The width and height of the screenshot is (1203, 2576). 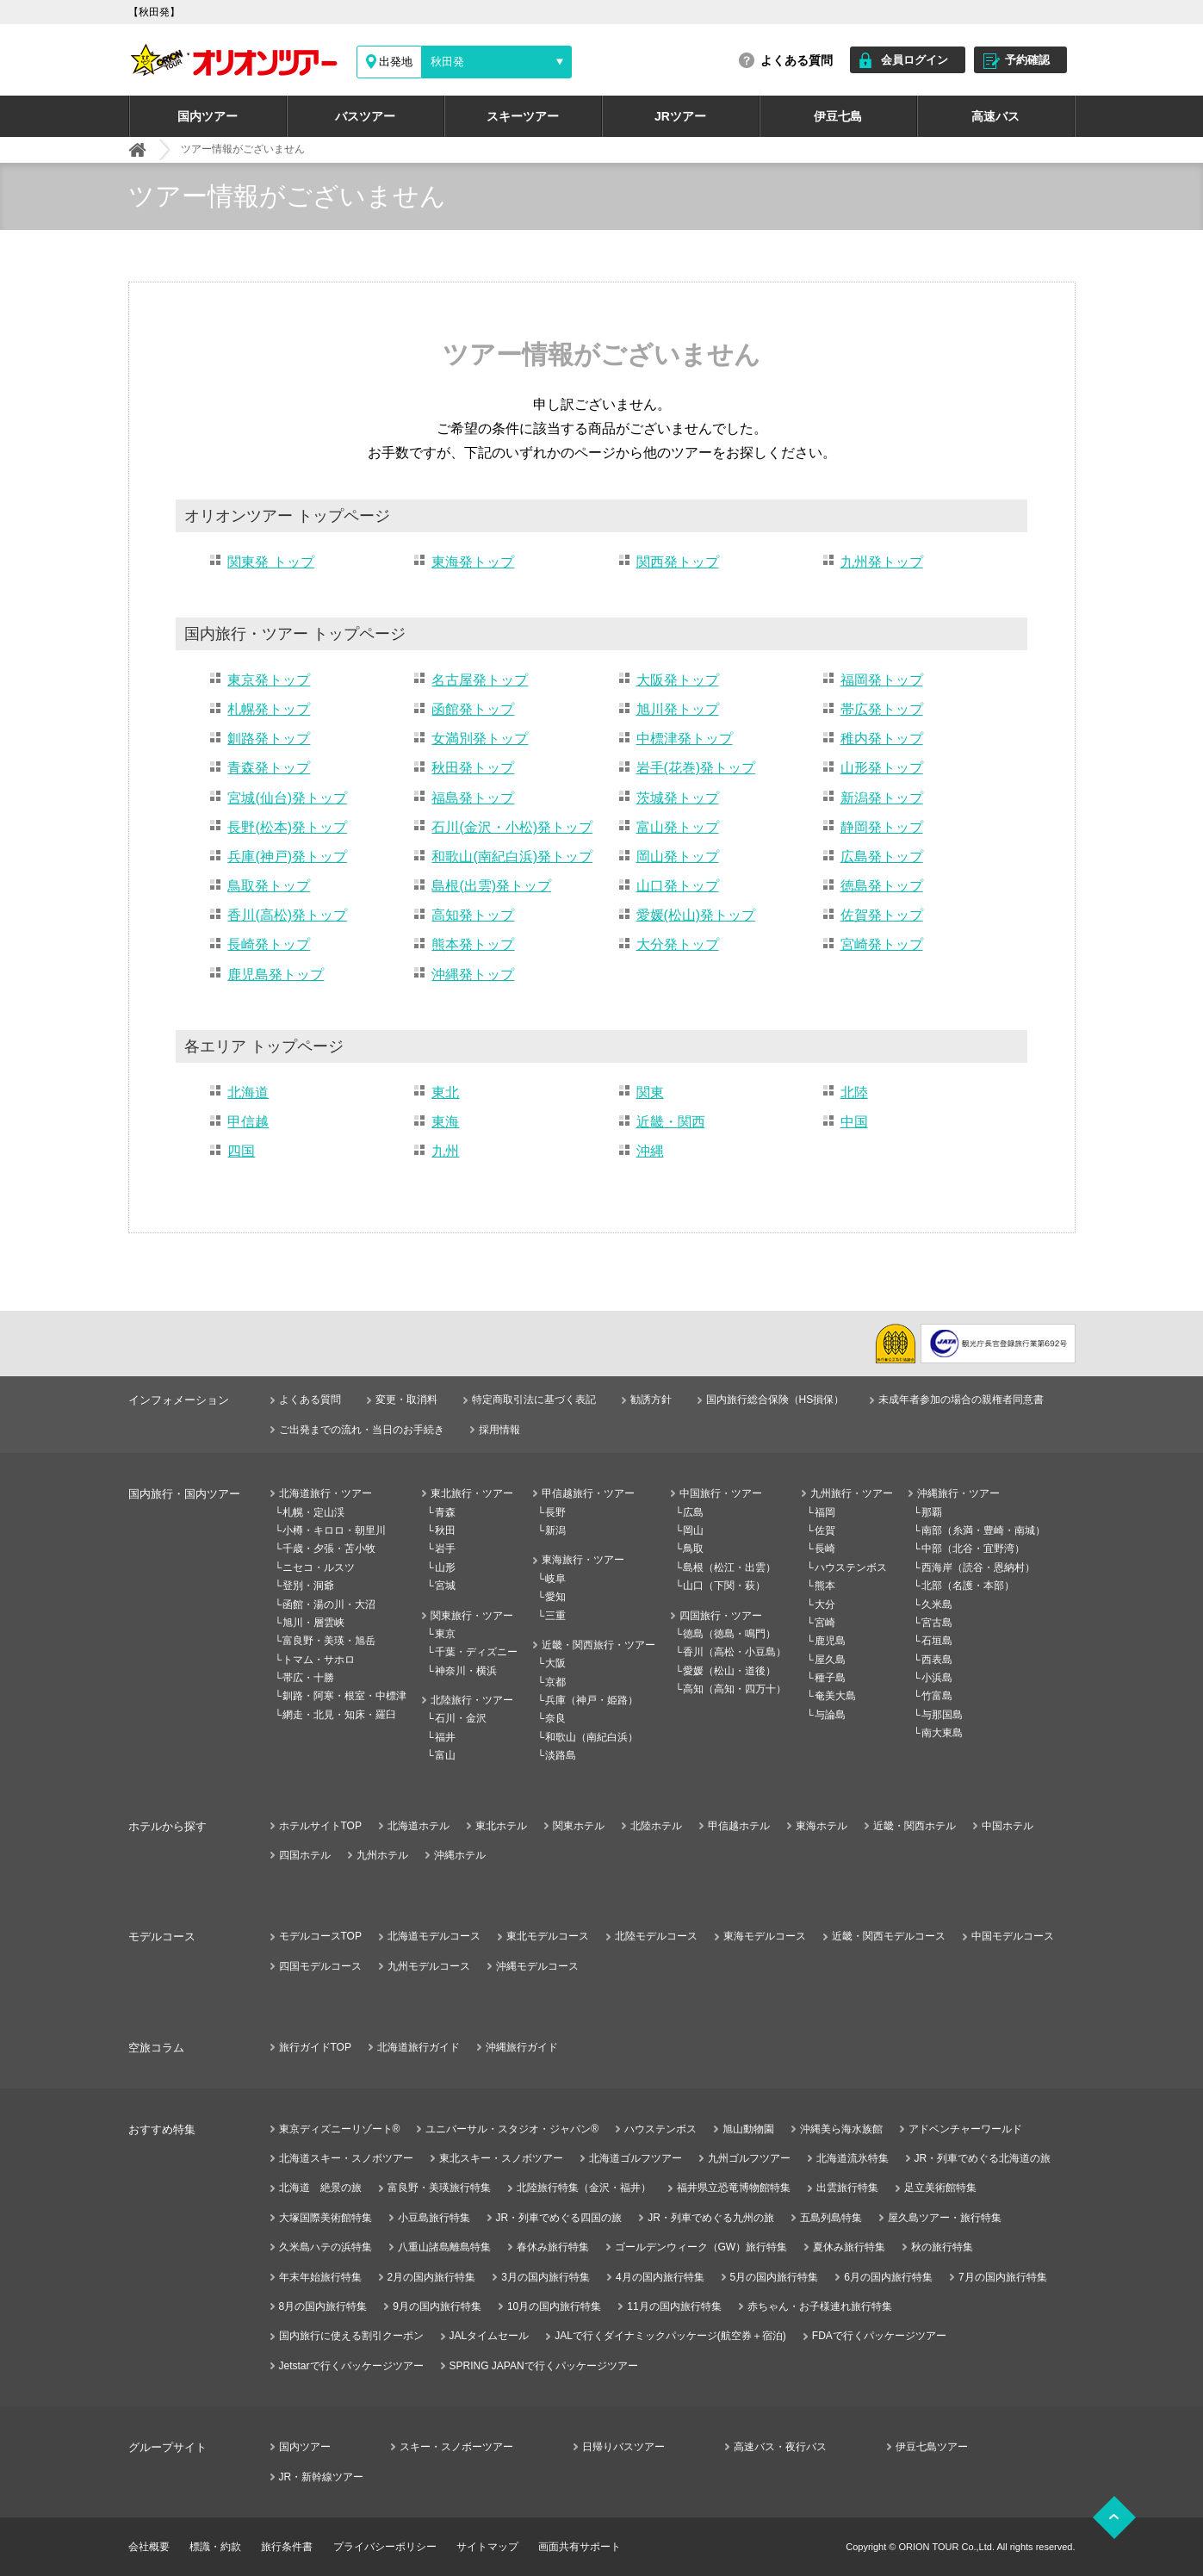 What do you see at coordinates (579, 2547) in the screenshot?
I see `画面共有サポート` at bounding box center [579, 2547].